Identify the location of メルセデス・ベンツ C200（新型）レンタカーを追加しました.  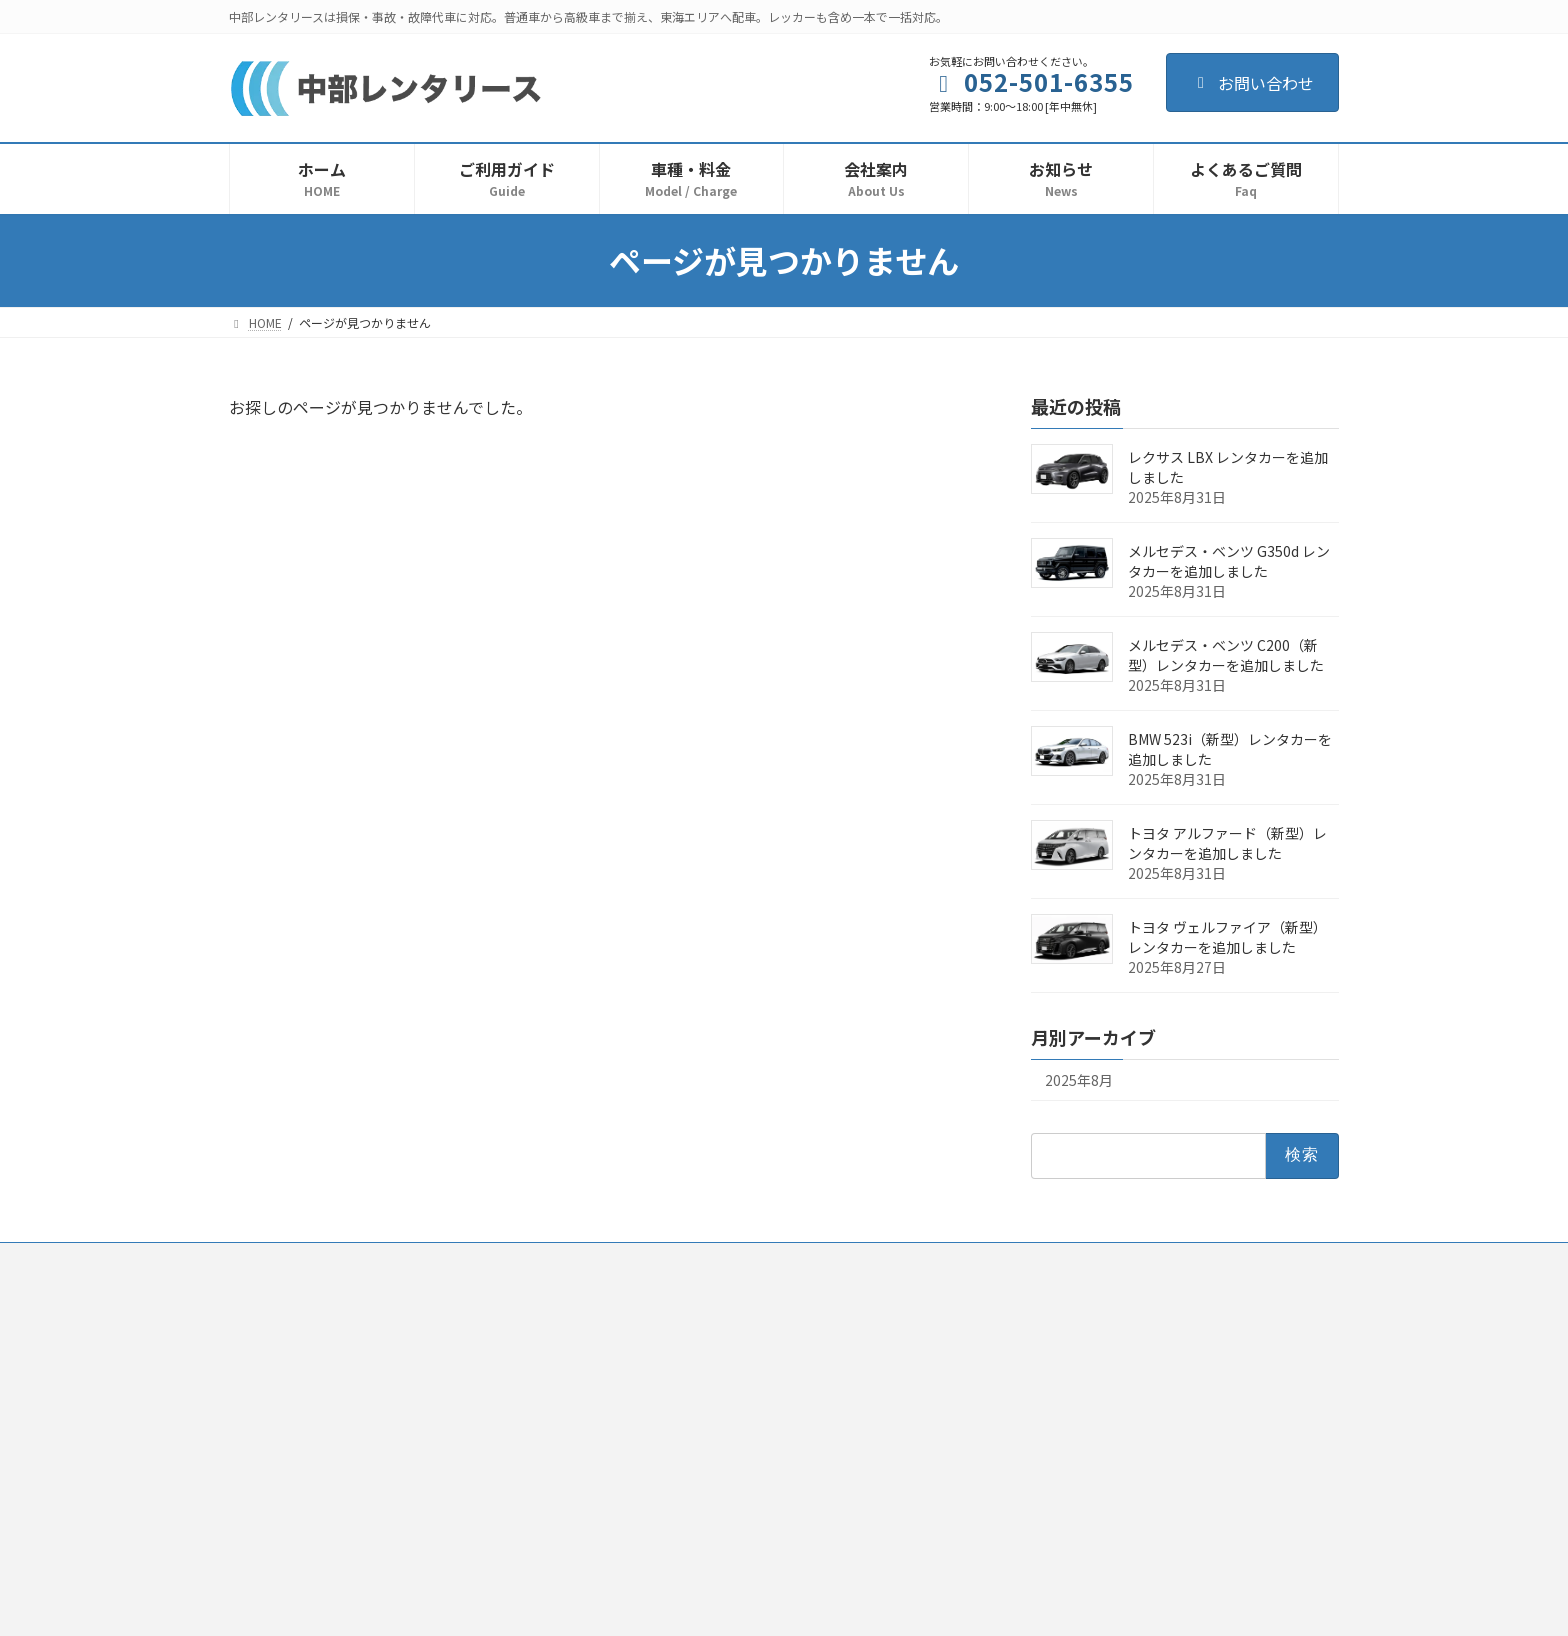
(1226, 655).